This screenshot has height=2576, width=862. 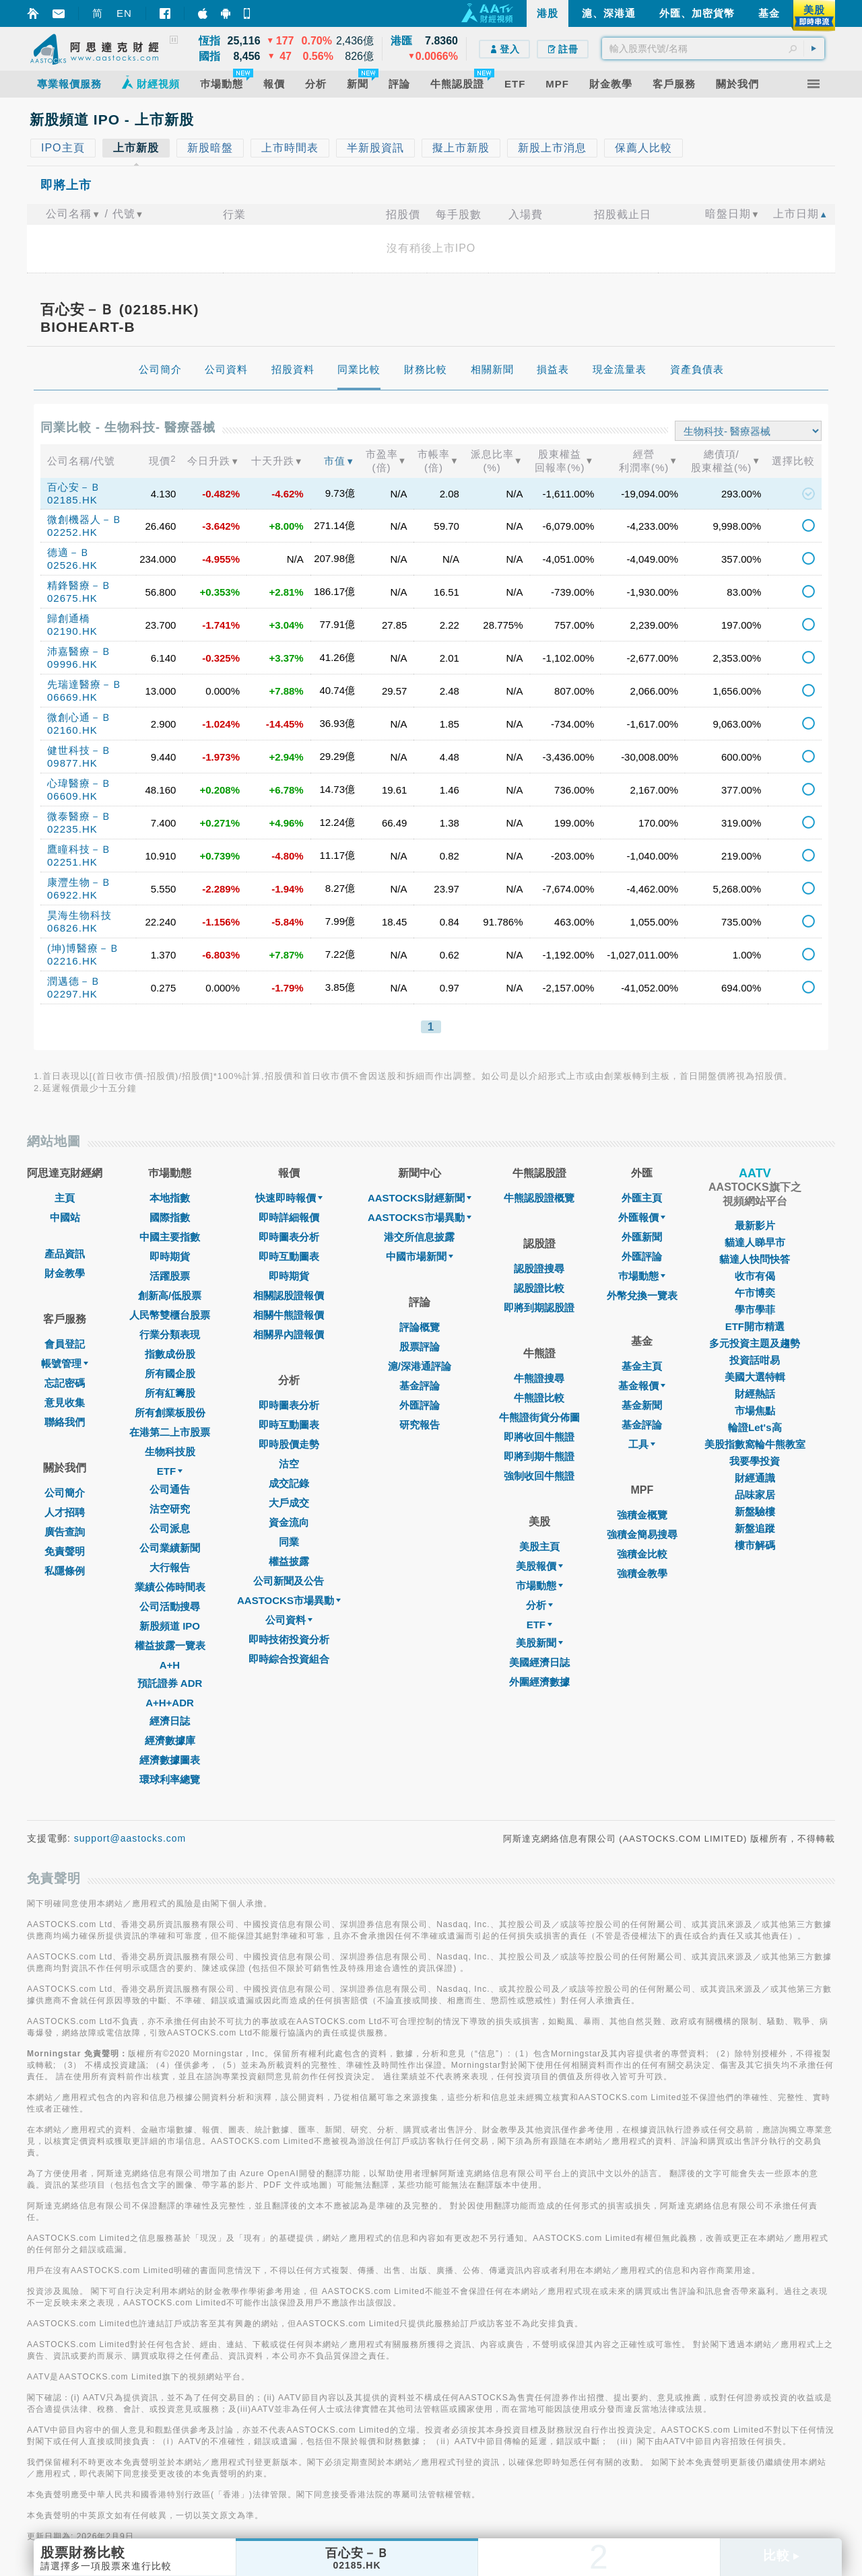 What do you see at coordinates (755, 1225) in the screenshot?
I see `最新影片` at bounding box center [755, 1225].